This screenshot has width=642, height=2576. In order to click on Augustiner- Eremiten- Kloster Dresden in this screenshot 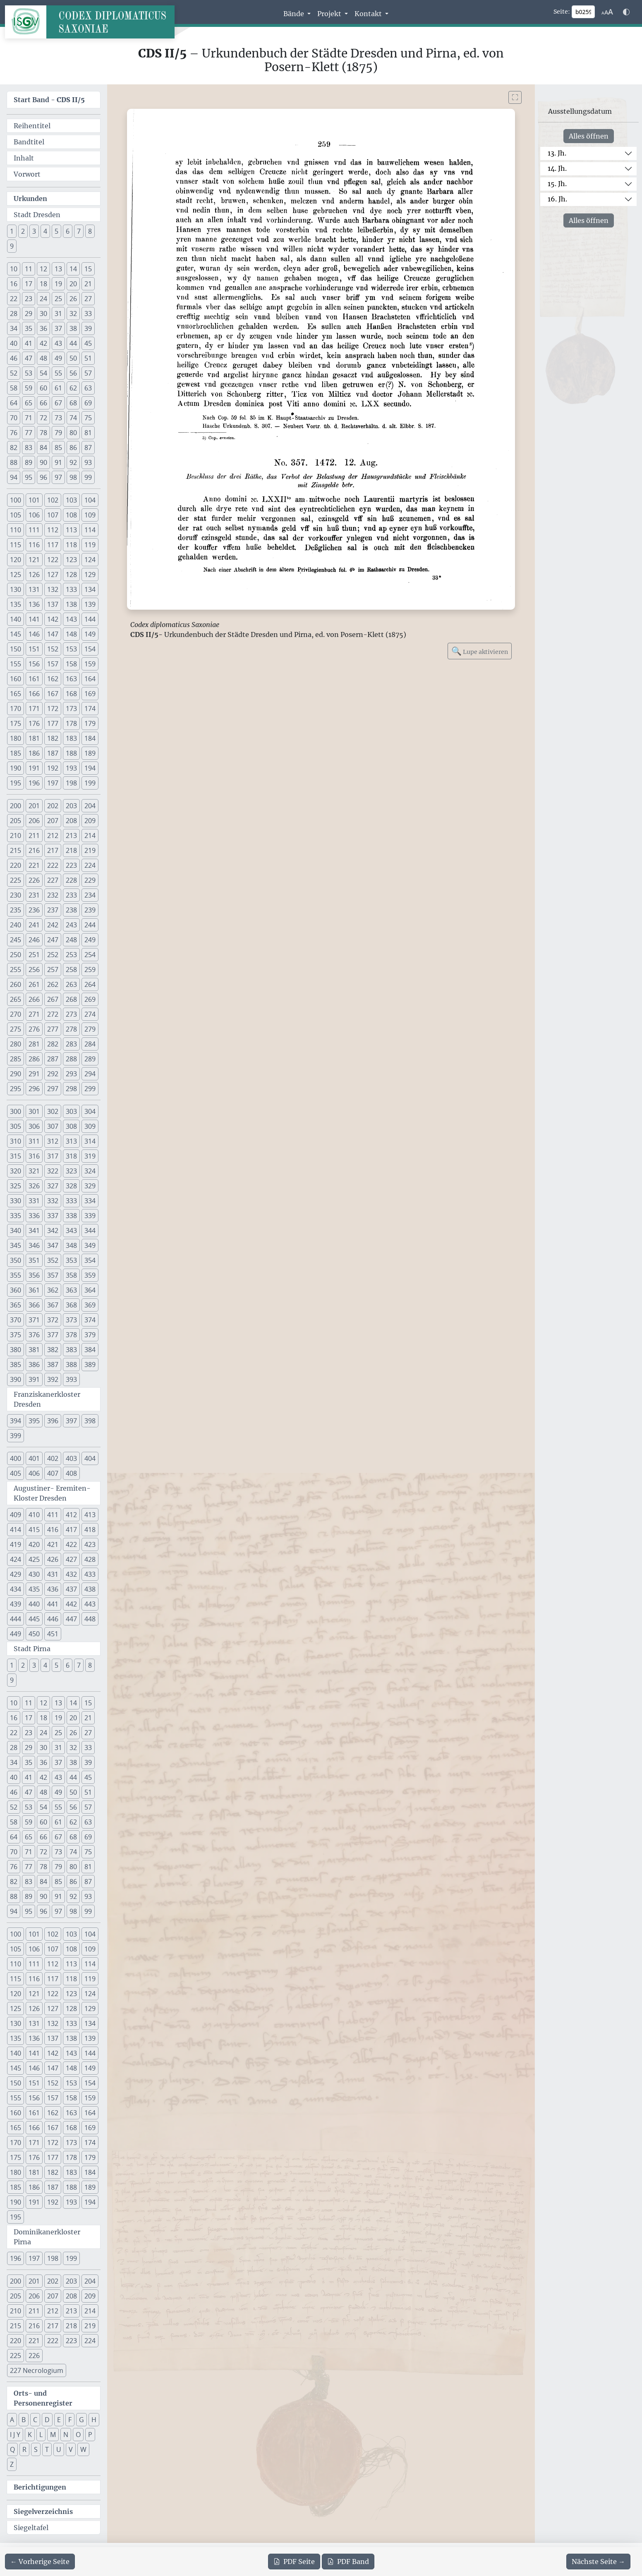, I will do `click(52, 1493)`.